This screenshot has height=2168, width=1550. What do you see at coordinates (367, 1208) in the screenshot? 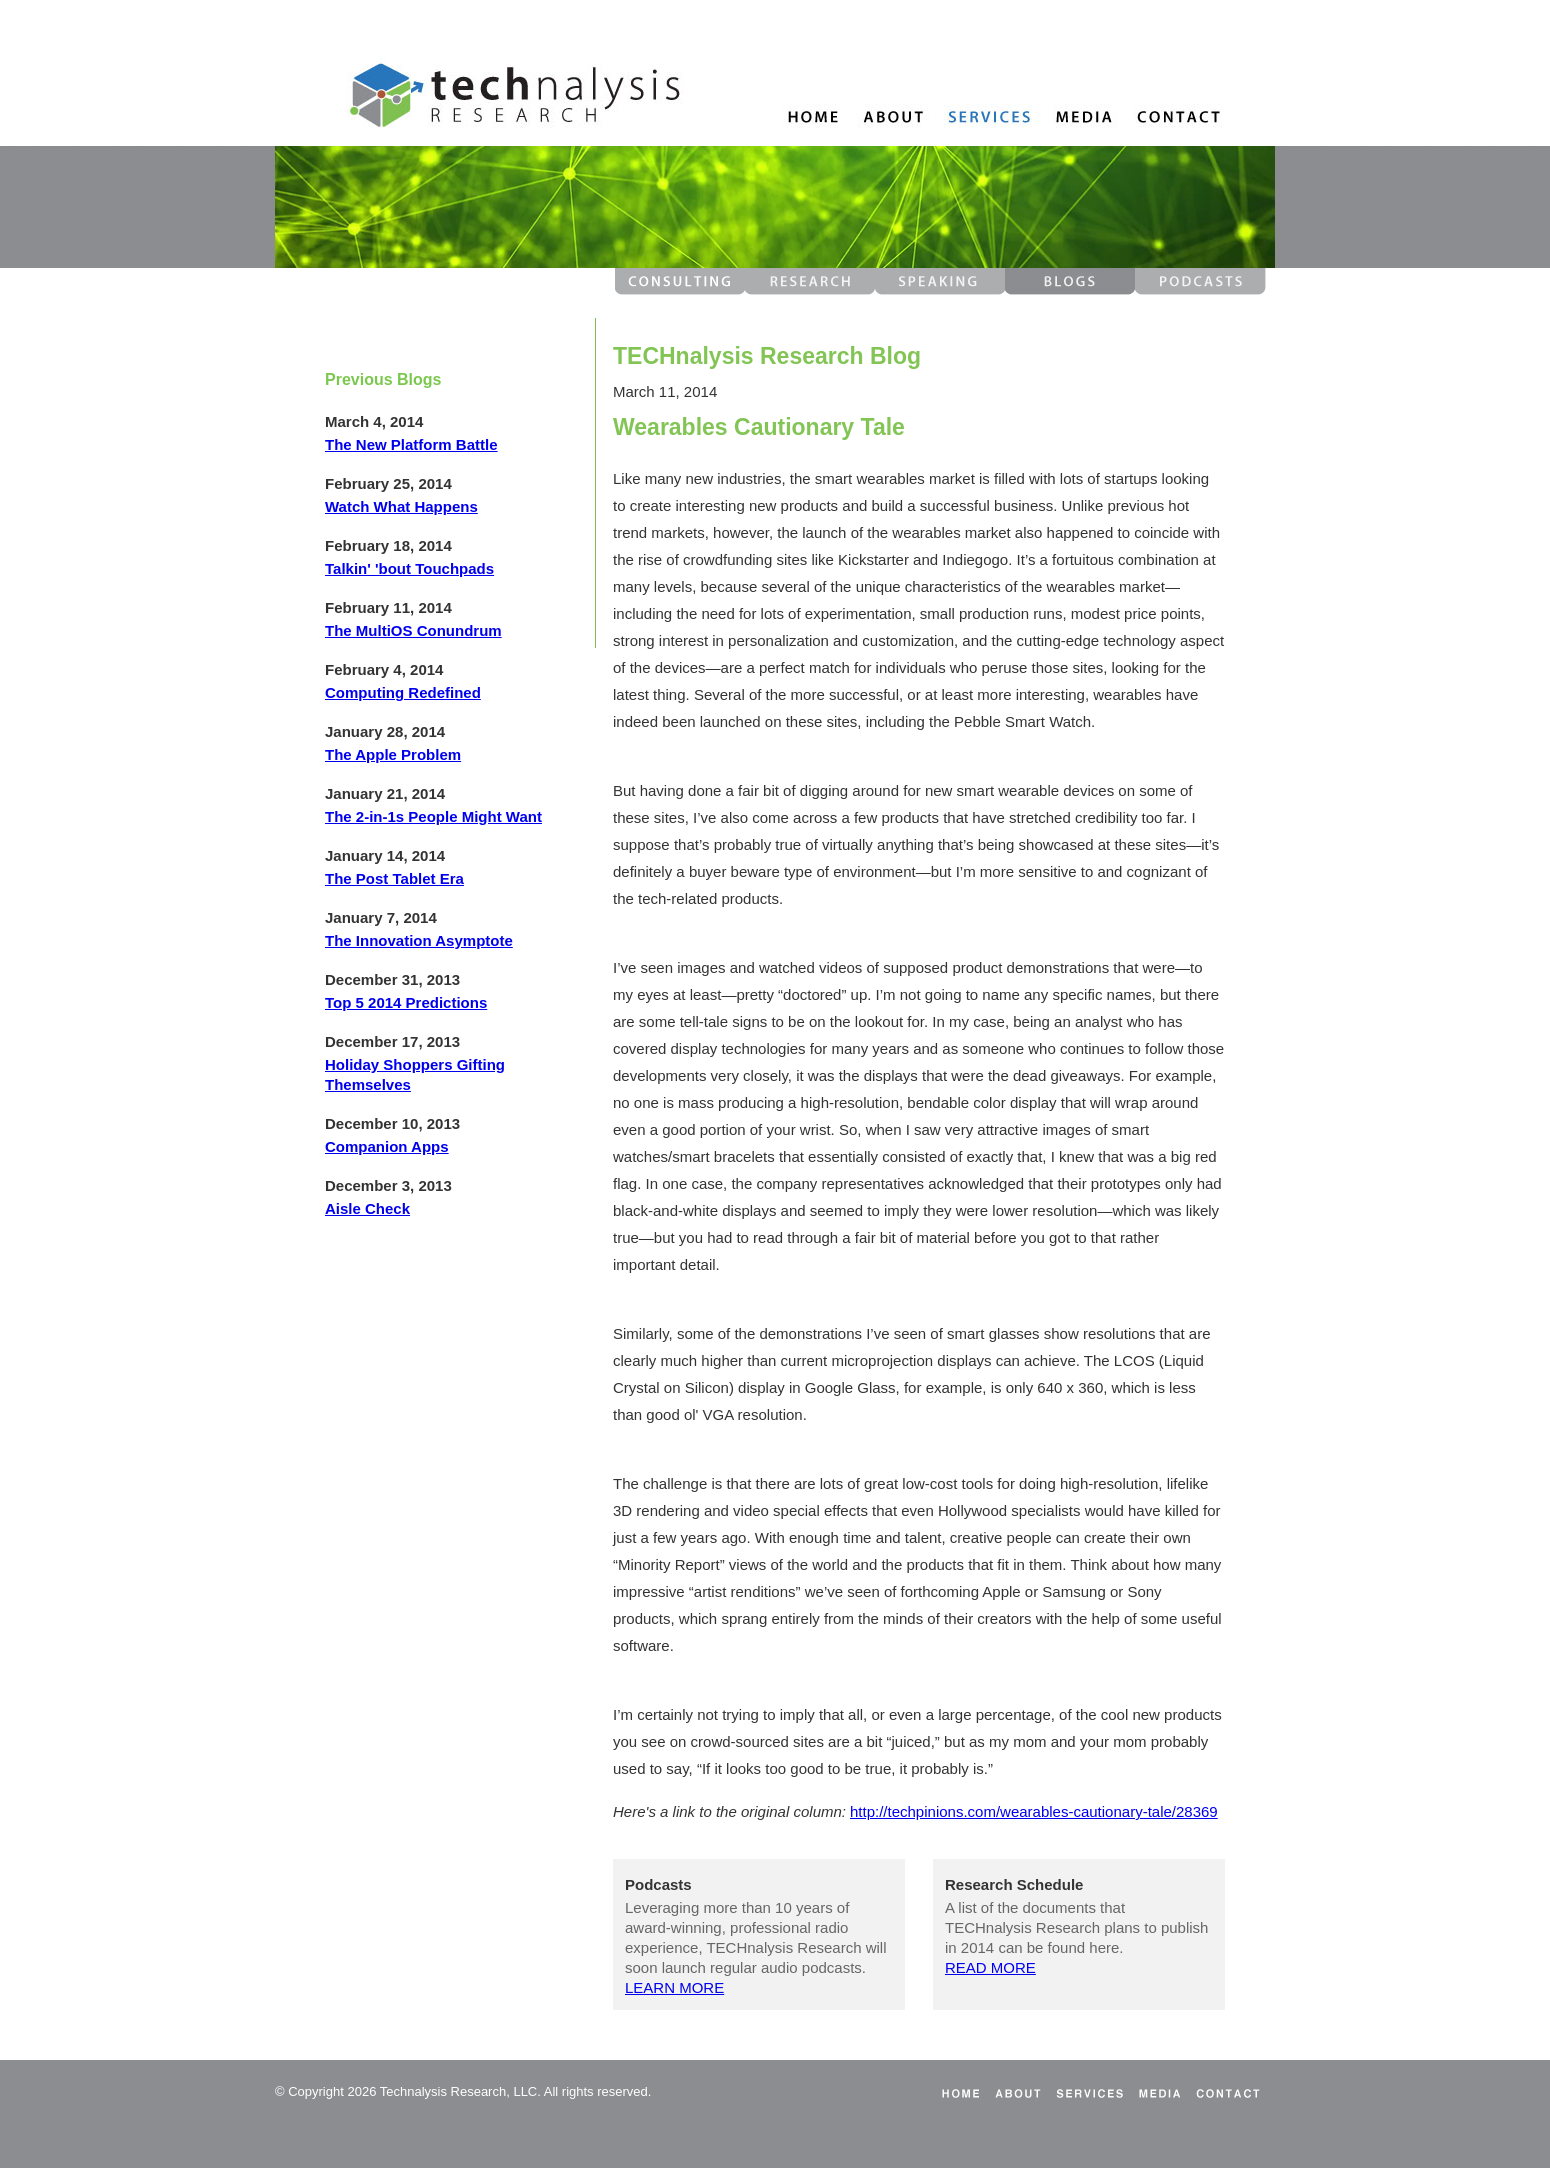
I see `Aisle Check` at bounding box center [367, 1208].